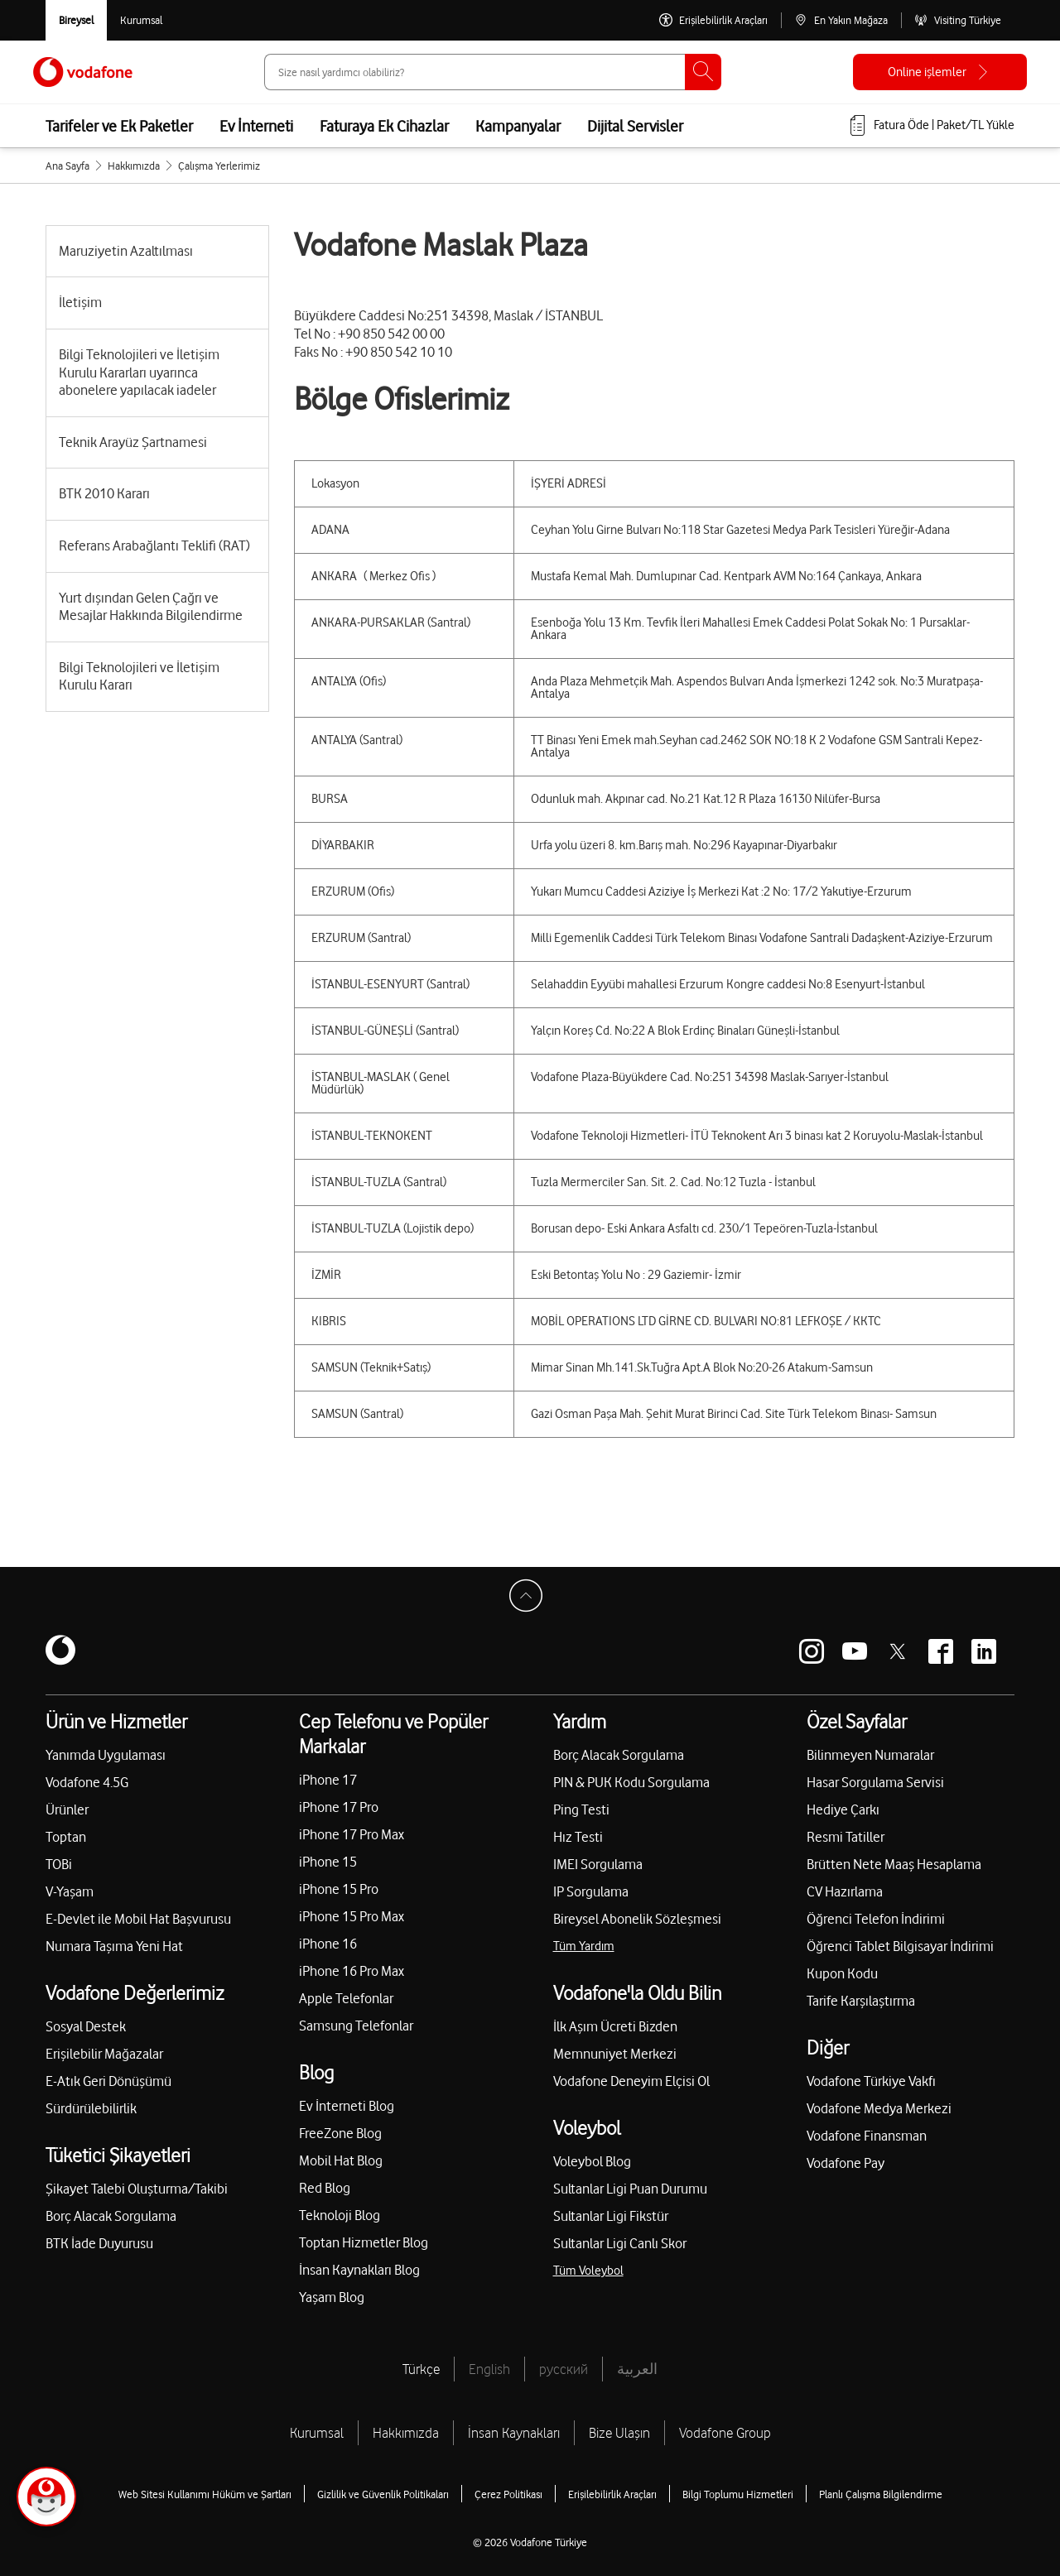 This screenshot has height=2576, width=1060. What do you see at coordinates (328, 1943) in the screenshot?
I see `iPhone 16` at bounding box center [328, 1943].